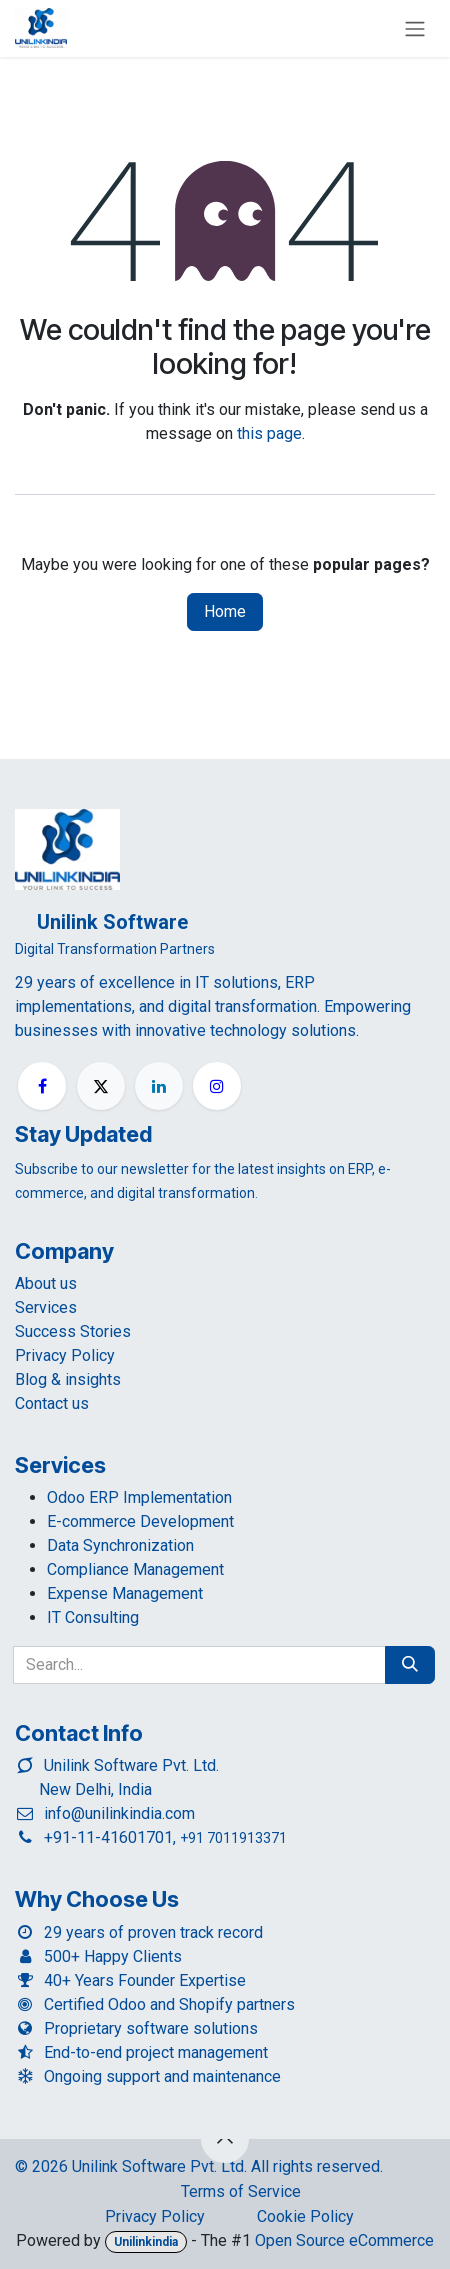  What do you see at coordinates (344, 2240) in the screenshot?
I see `Open Source eCommerce` at bounding box center [344, 2240].